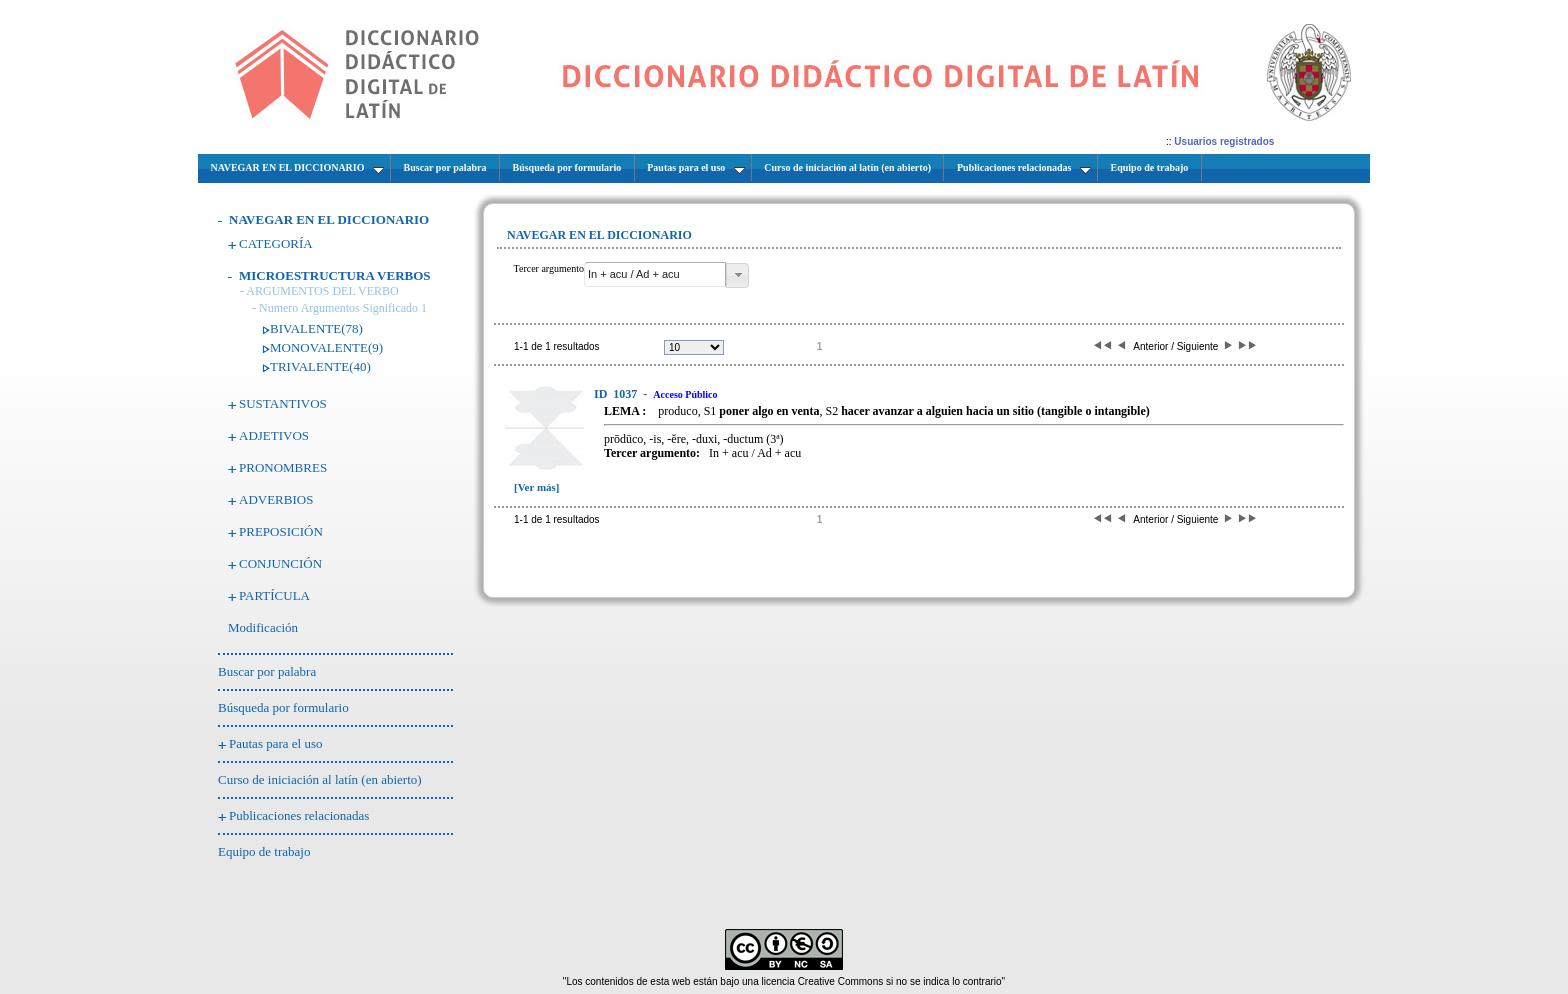  What do you see at coordinates (329, 219) in the screenshot?
I see `NAVEGAR EN EL DICCIONARIO` at bounding box center [329, 219].